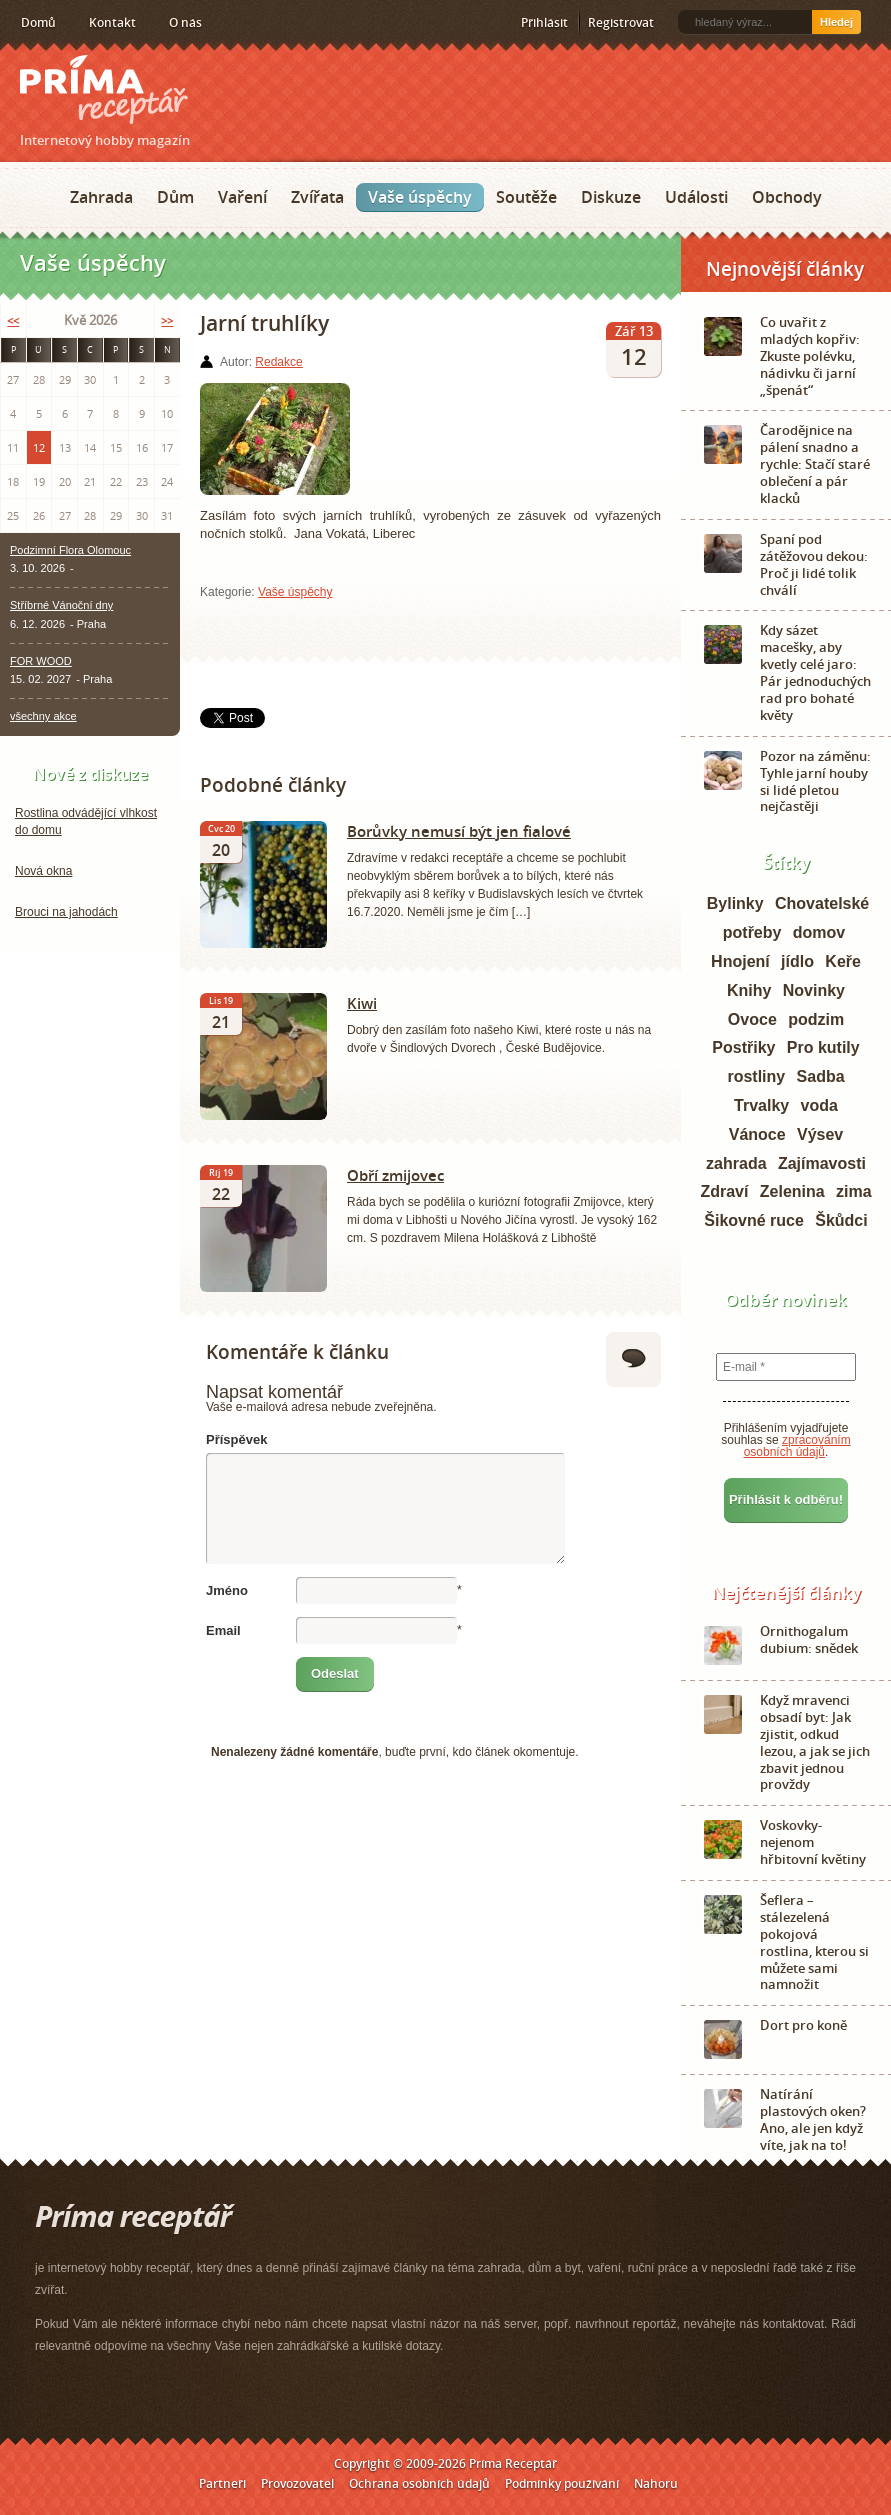 The image size is (891, 2515). Describe the element at coordinates (757, 1134) in the screenshot. I see `Vánoce` at that location.